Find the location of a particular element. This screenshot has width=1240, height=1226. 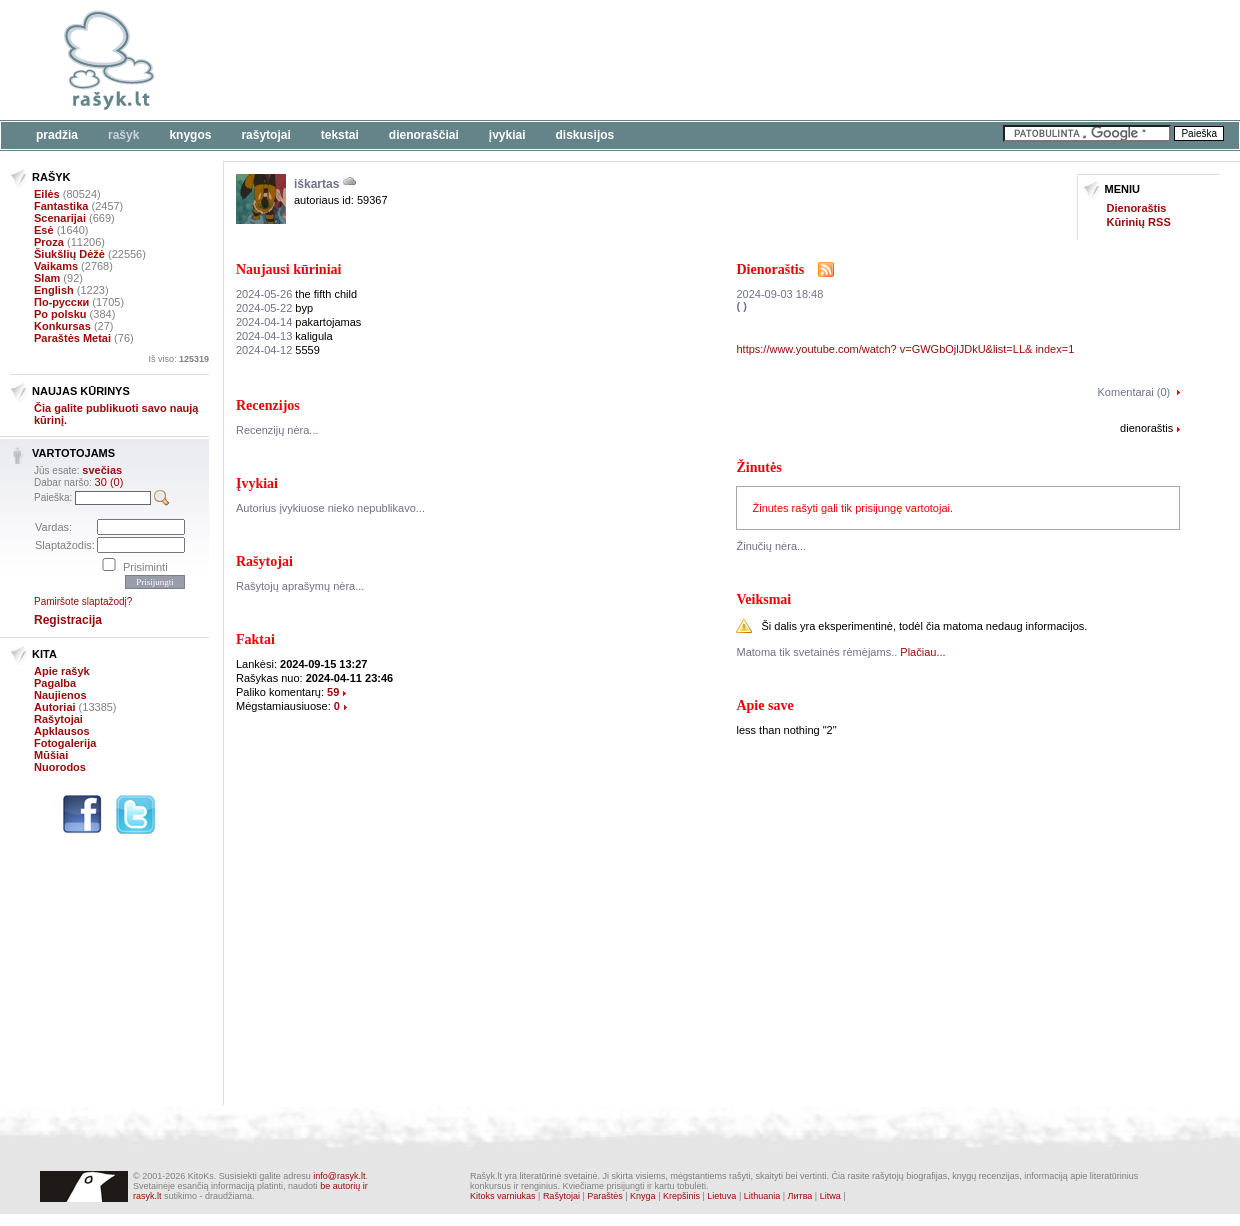

Scenarijai is located at coordinates (60, 218).